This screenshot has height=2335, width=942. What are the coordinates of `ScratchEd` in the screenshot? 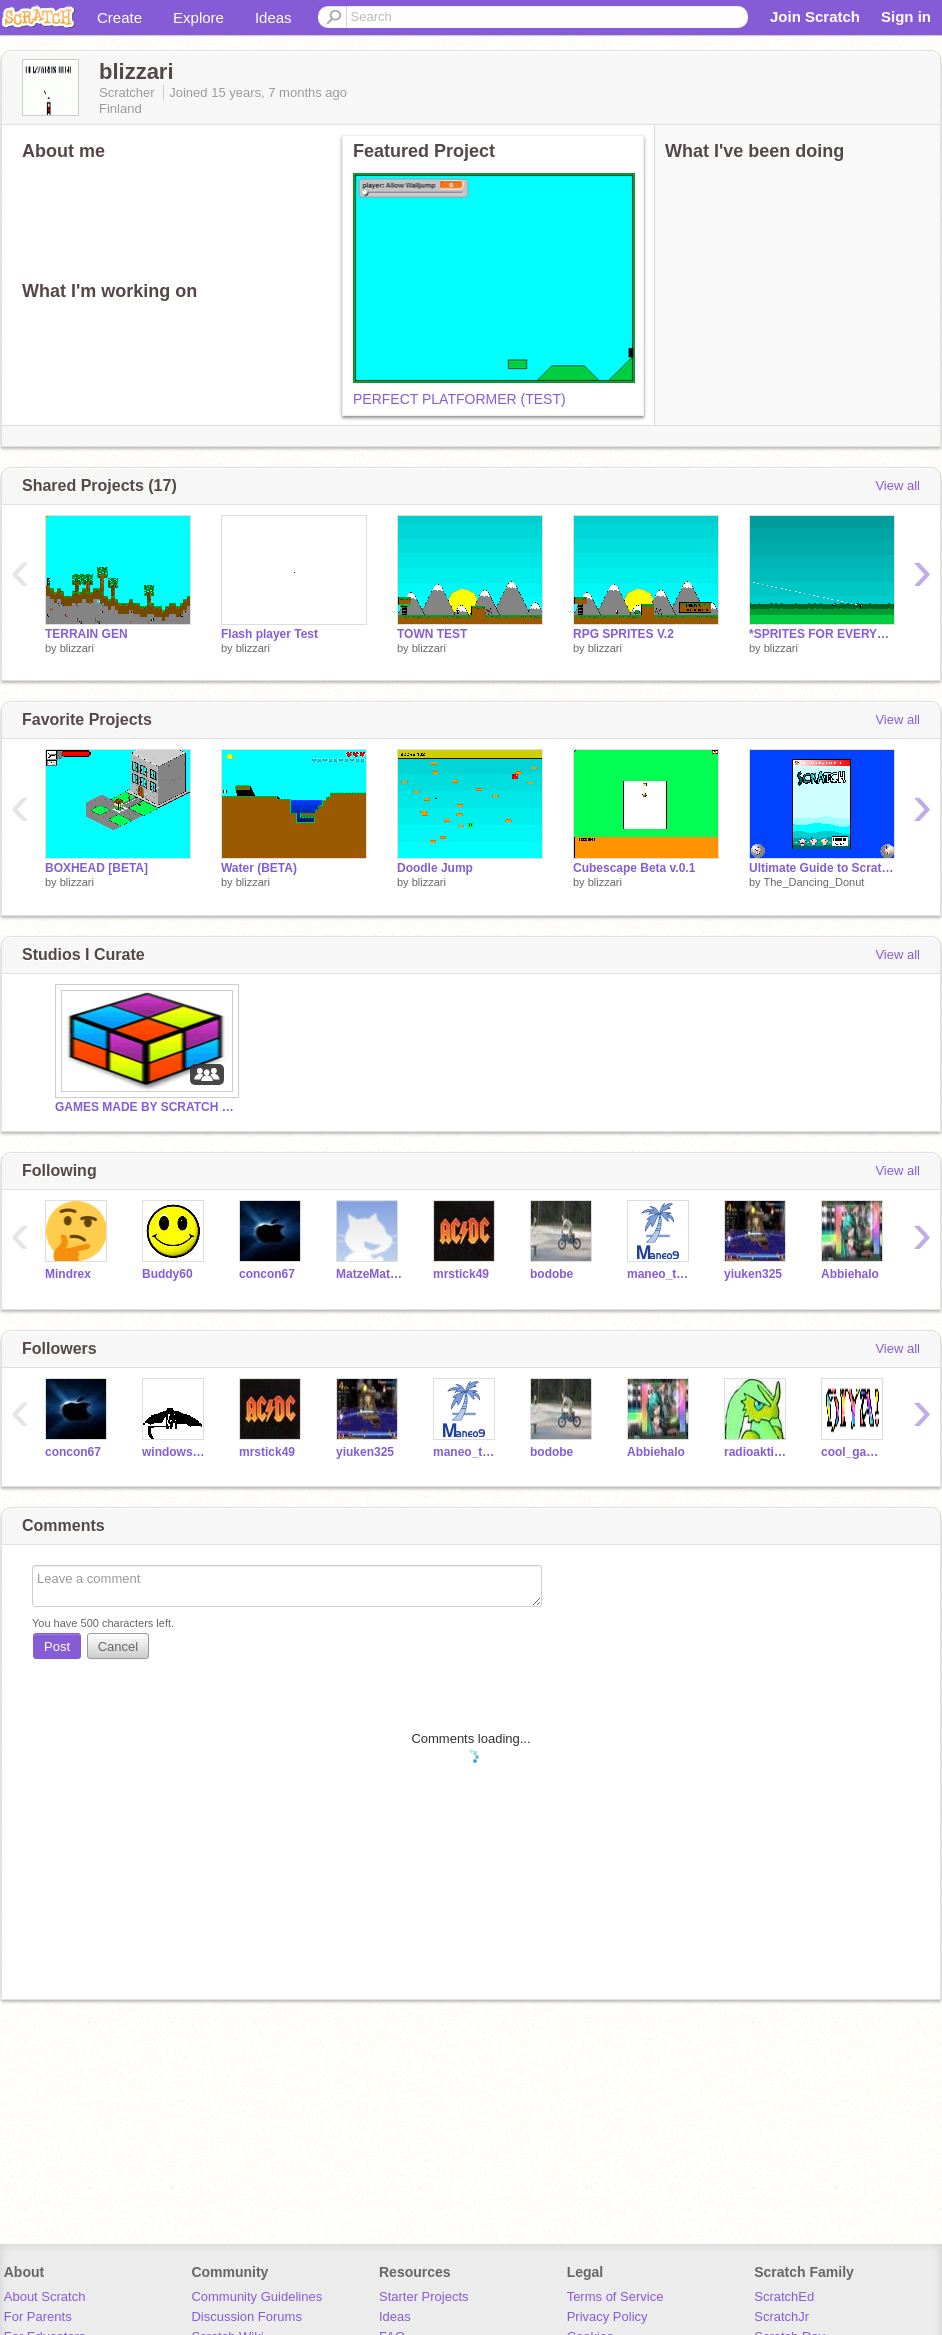 It's located at (784, 2296).